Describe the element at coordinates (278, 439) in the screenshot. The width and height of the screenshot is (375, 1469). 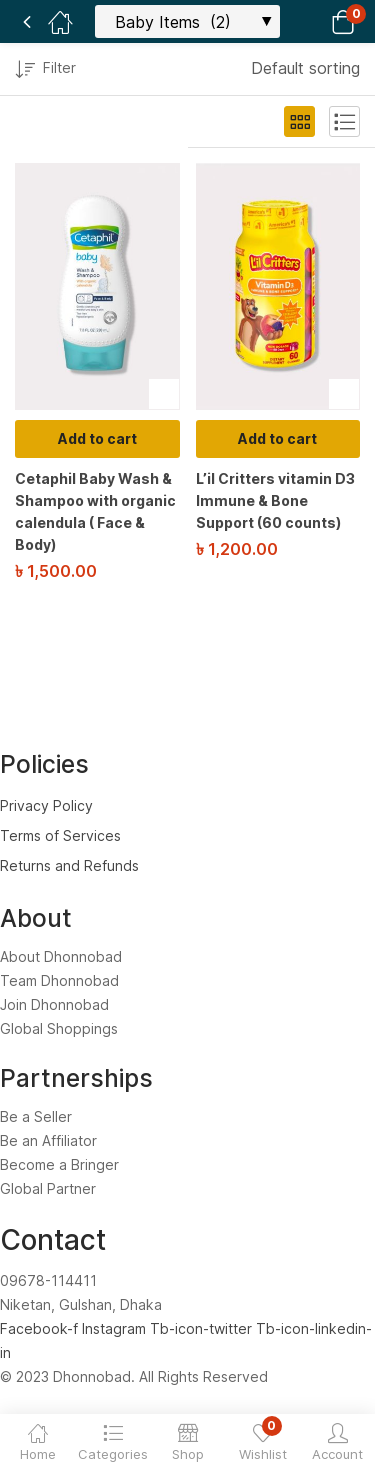
I see `[Add to cart: “L'il Critters vitamin D3 Immune & Bone Support (60 counts)”]` at that location.